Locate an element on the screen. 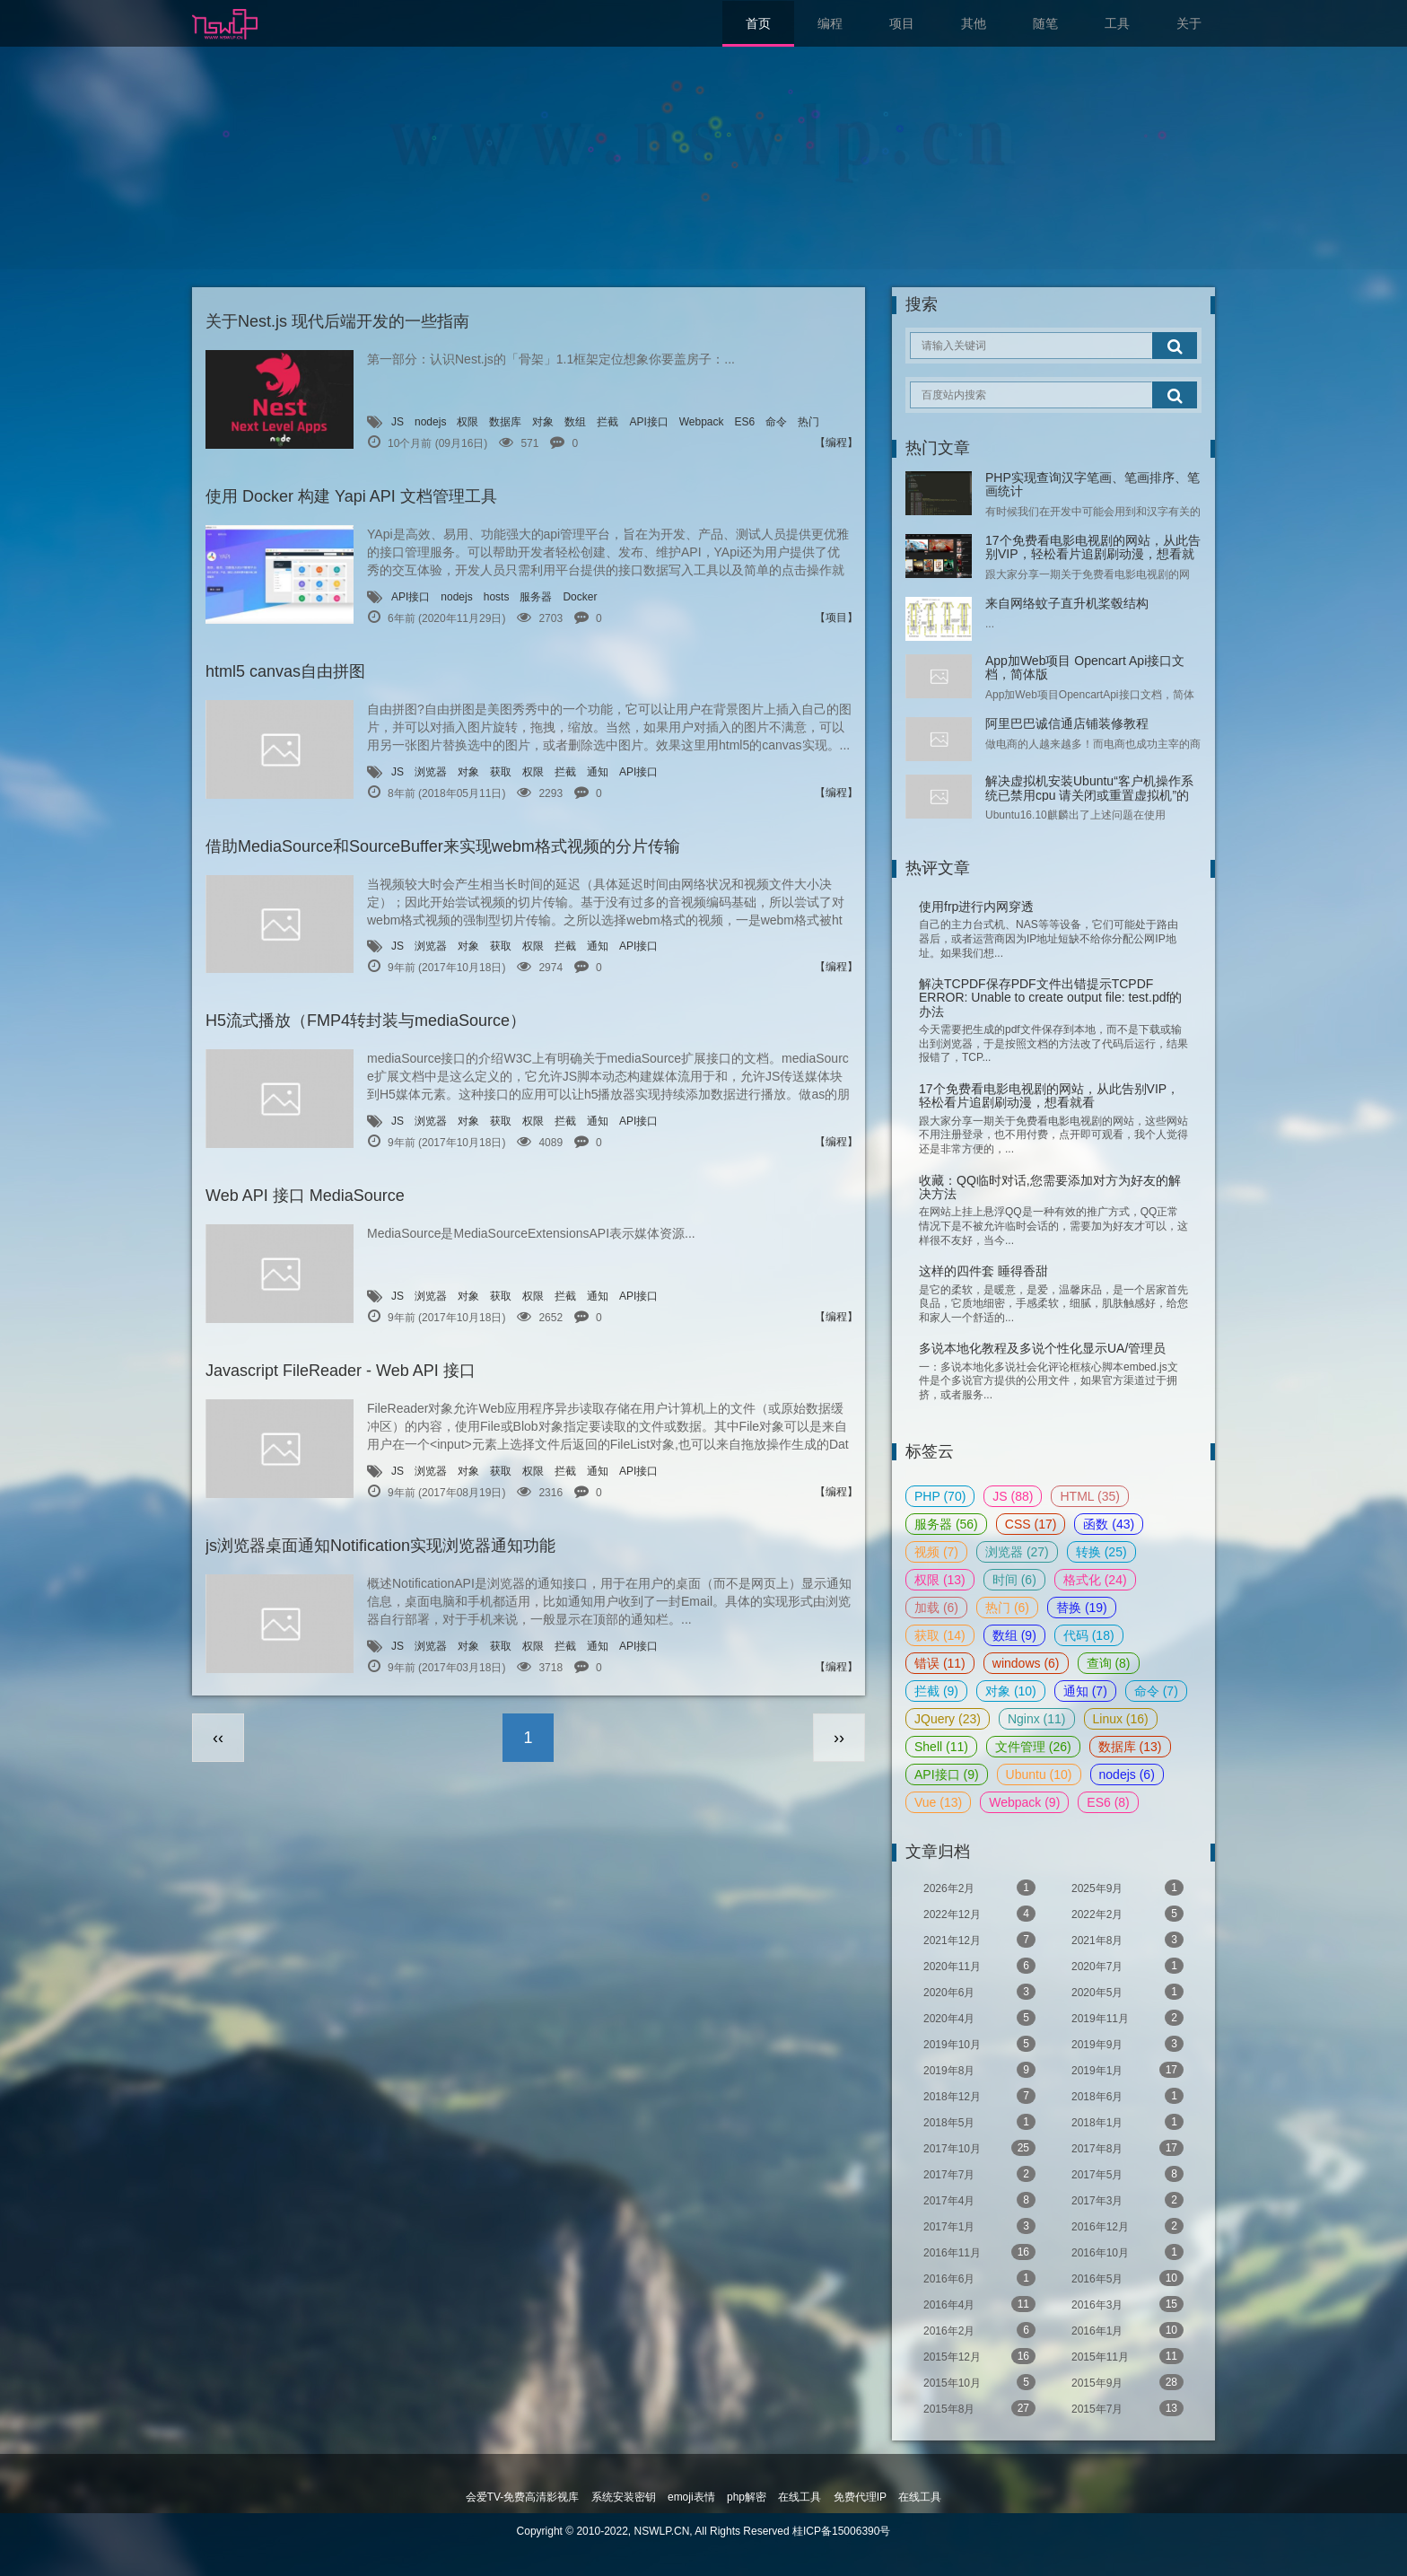 The height and width of the screenshot is (2576, 1407). 2016年11月 is located at coordinates (979, 2252).